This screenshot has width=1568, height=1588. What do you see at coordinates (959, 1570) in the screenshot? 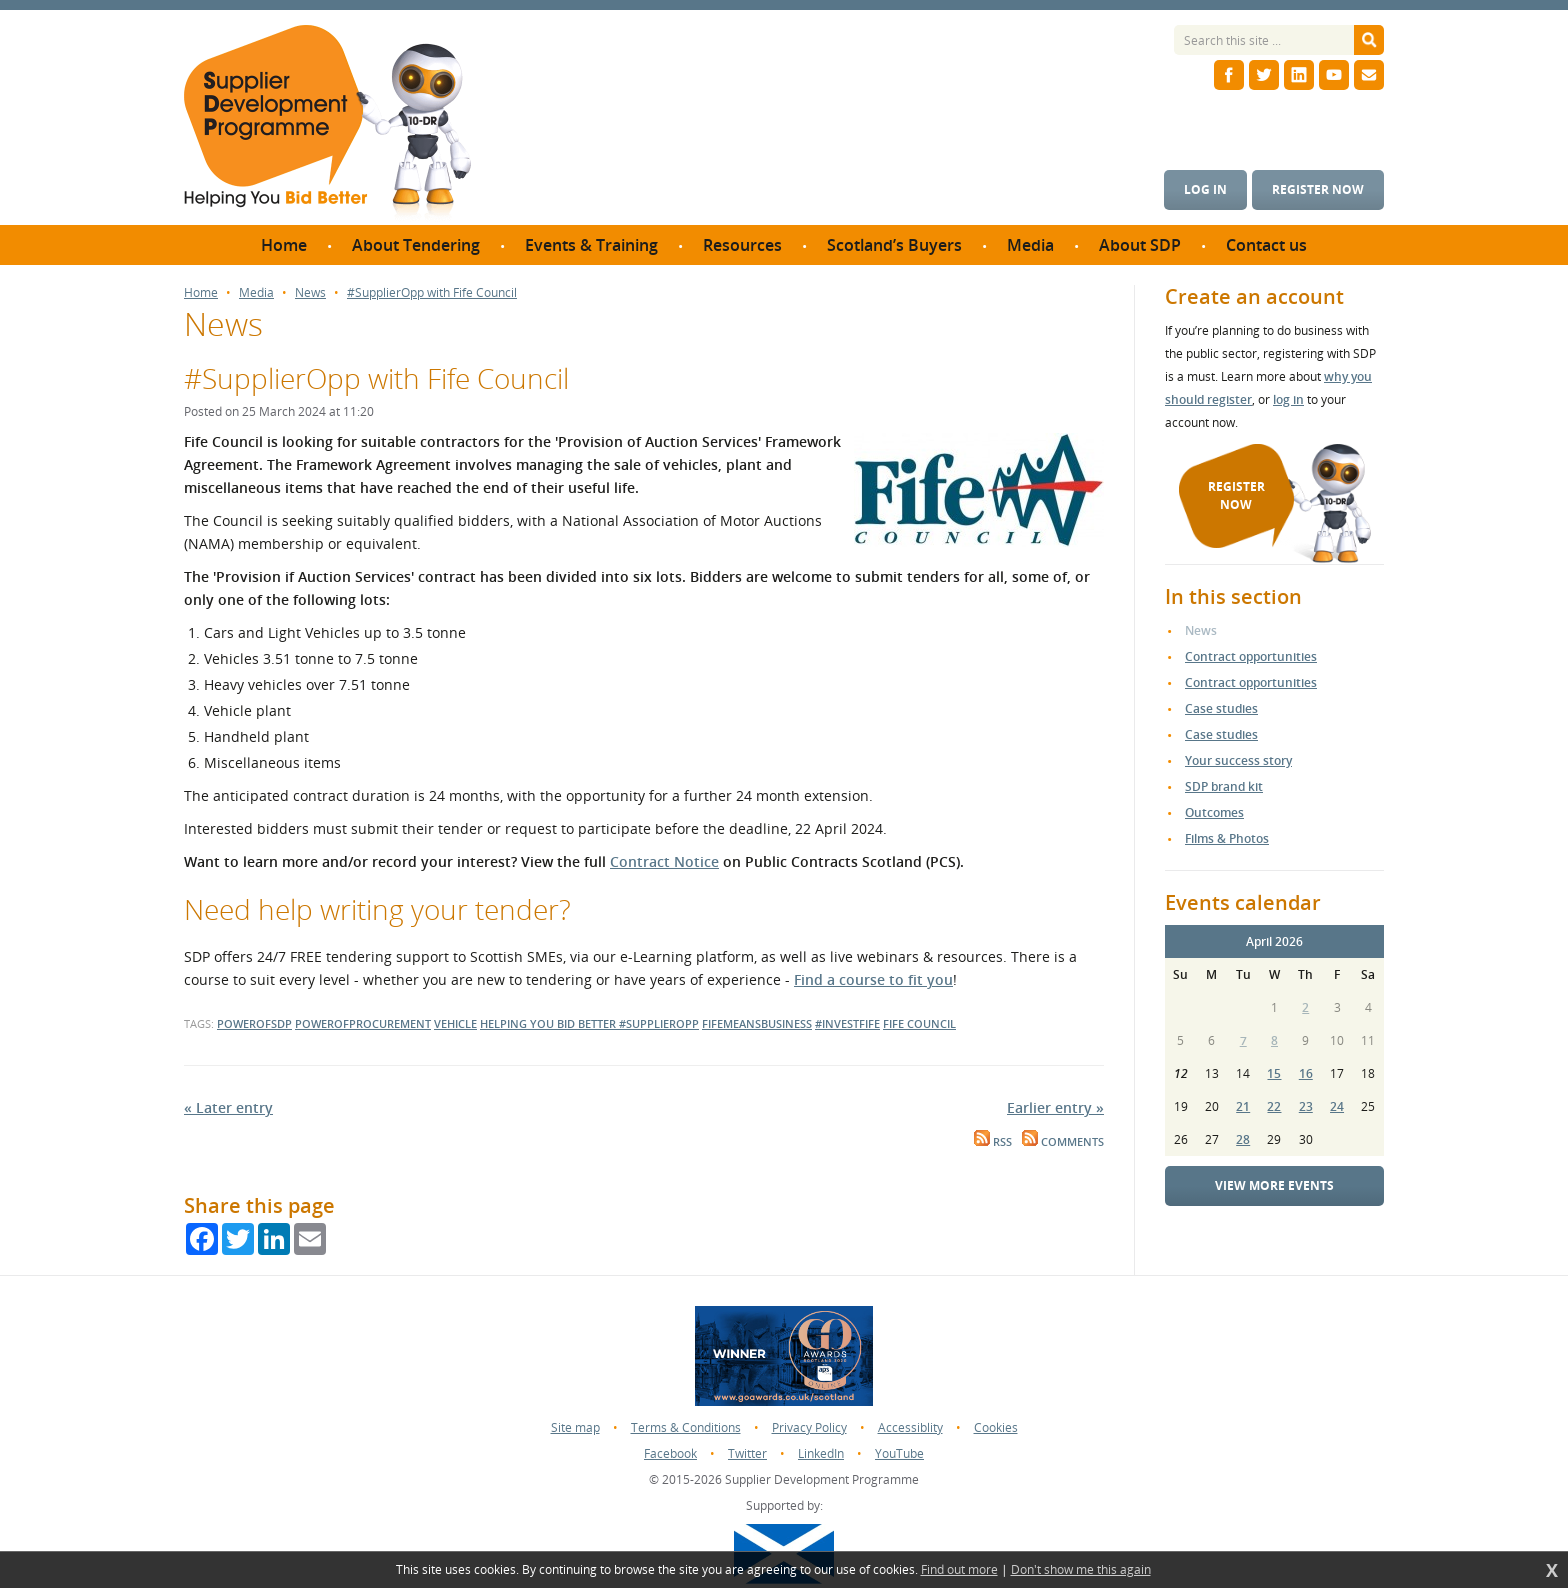
I see `Find out more` at bounding box center [959, 1570].